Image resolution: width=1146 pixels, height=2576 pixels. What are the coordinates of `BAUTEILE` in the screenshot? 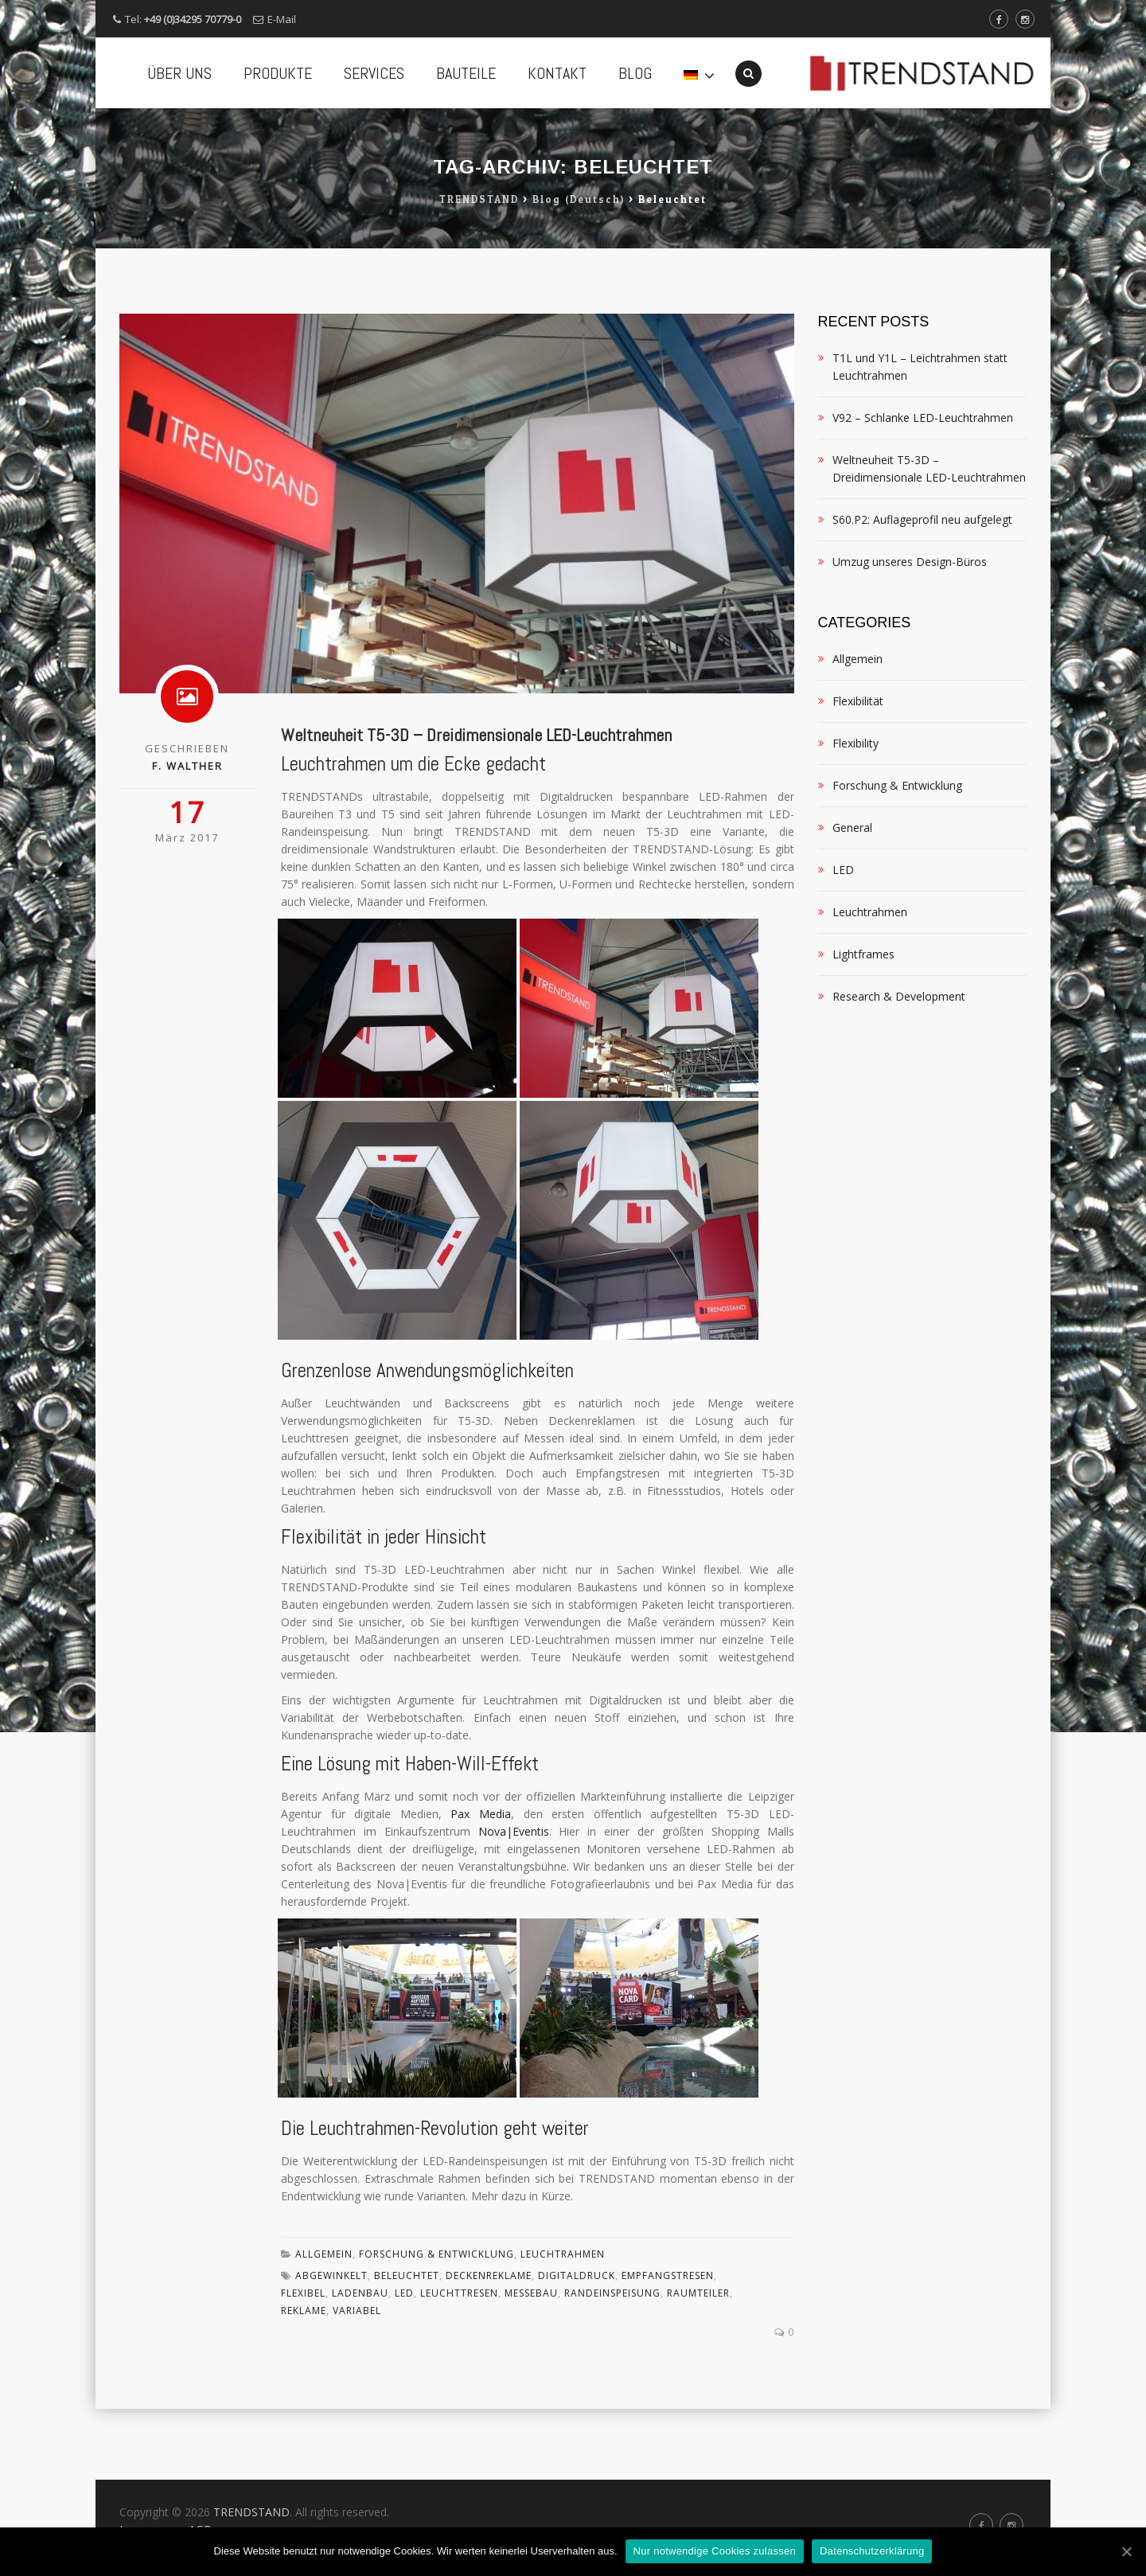 It's located at (466, 73).